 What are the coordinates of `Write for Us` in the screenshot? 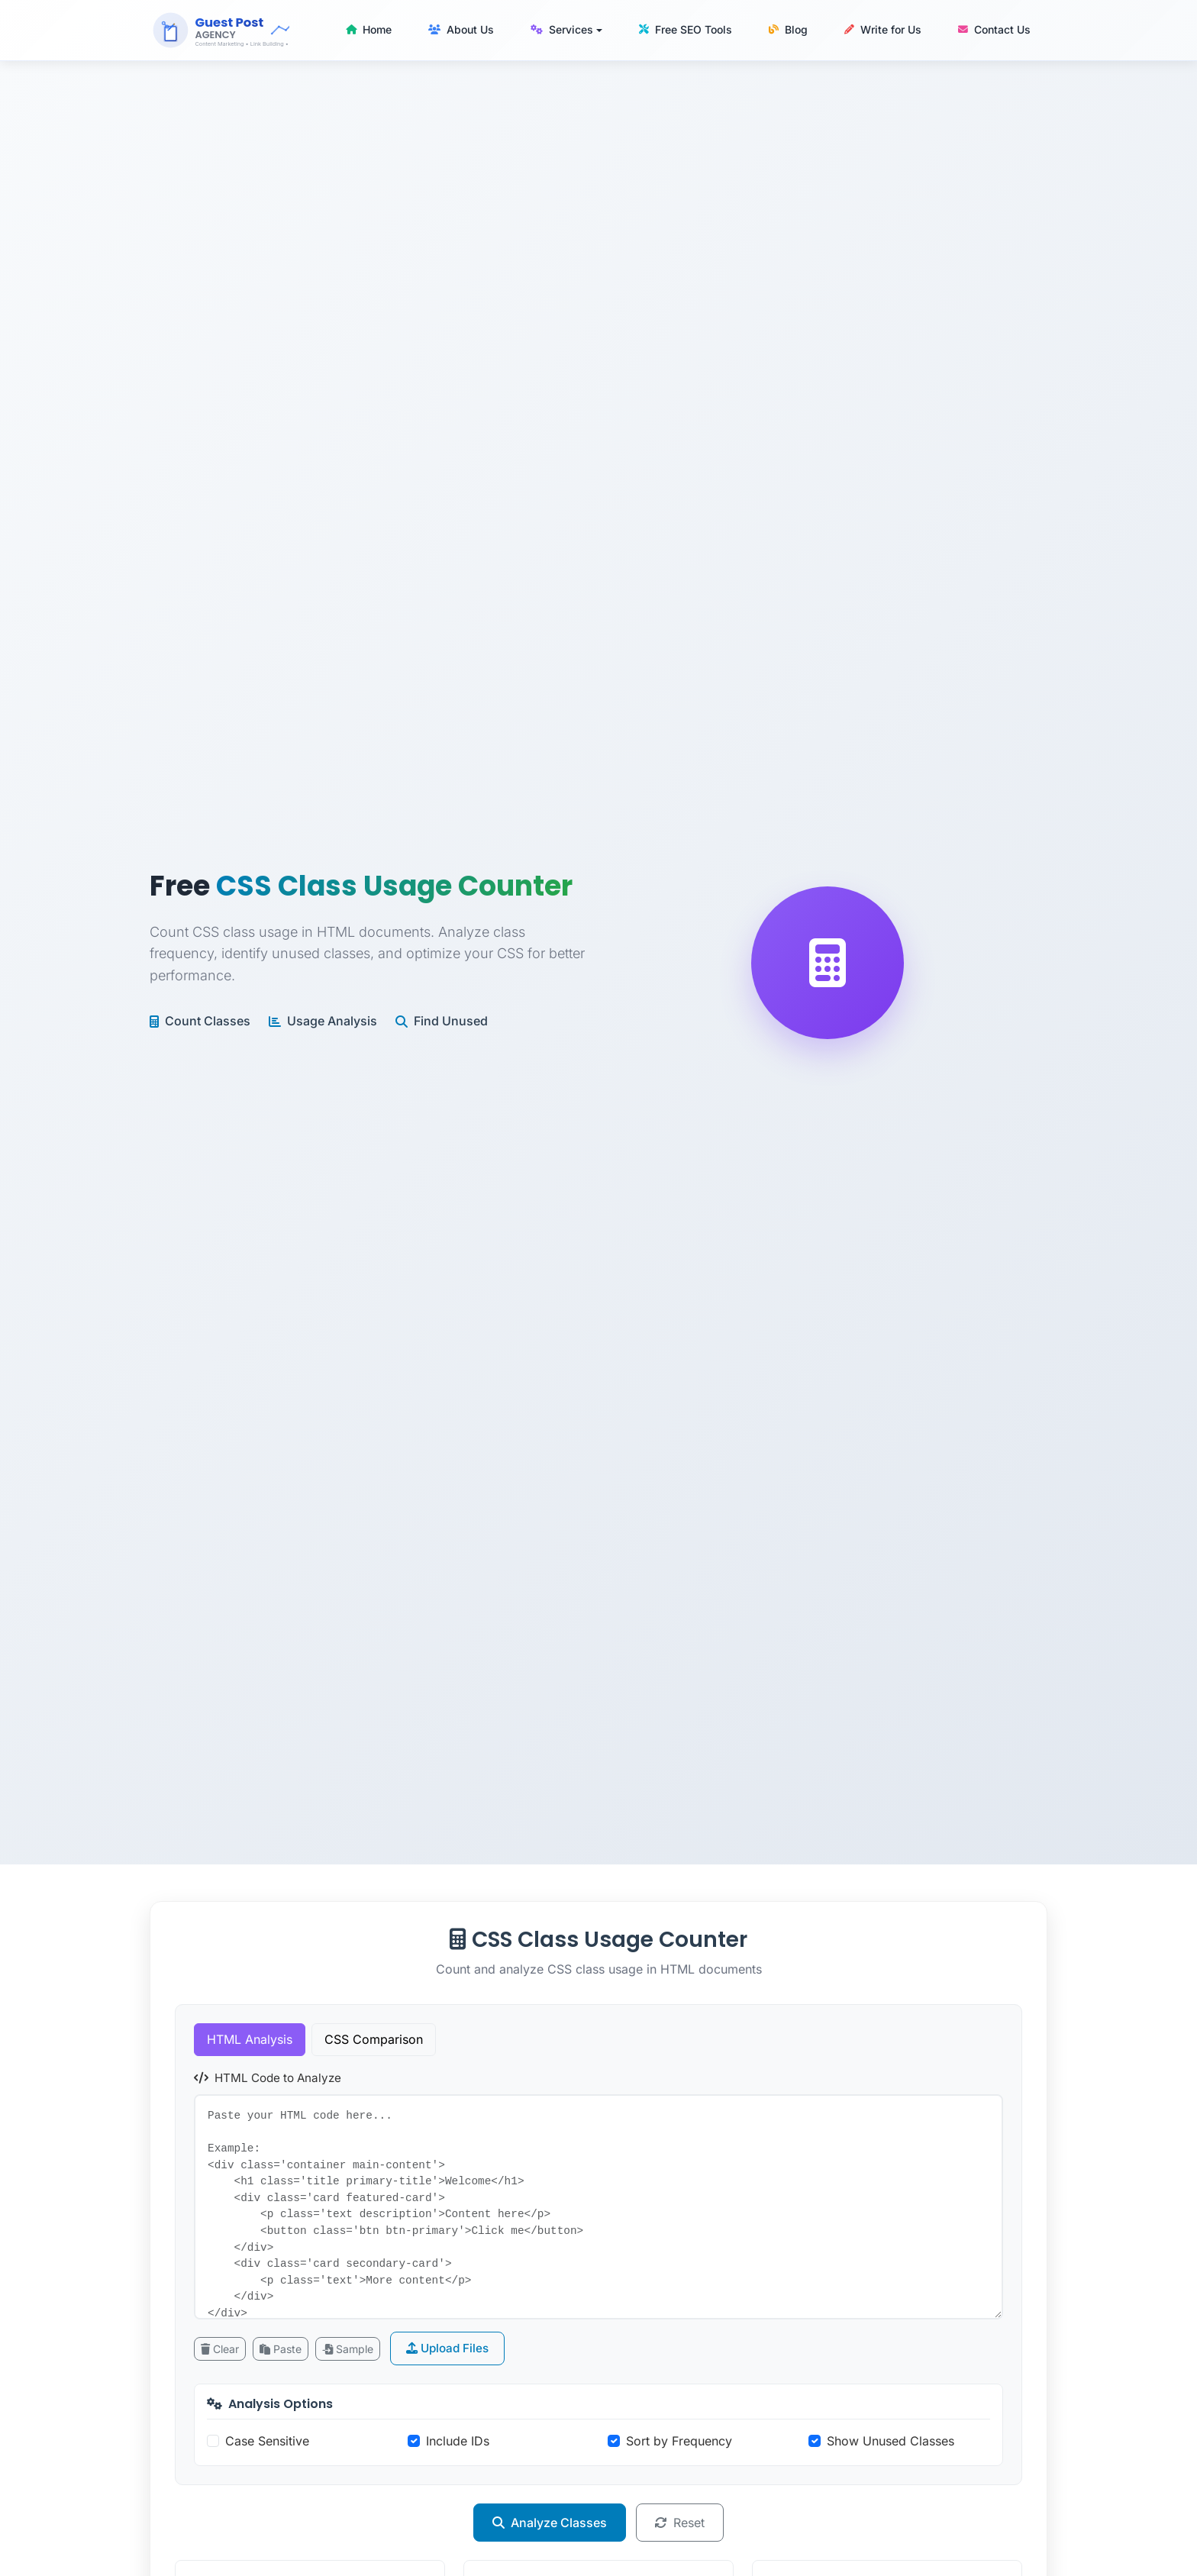 It's located at (882, 29).